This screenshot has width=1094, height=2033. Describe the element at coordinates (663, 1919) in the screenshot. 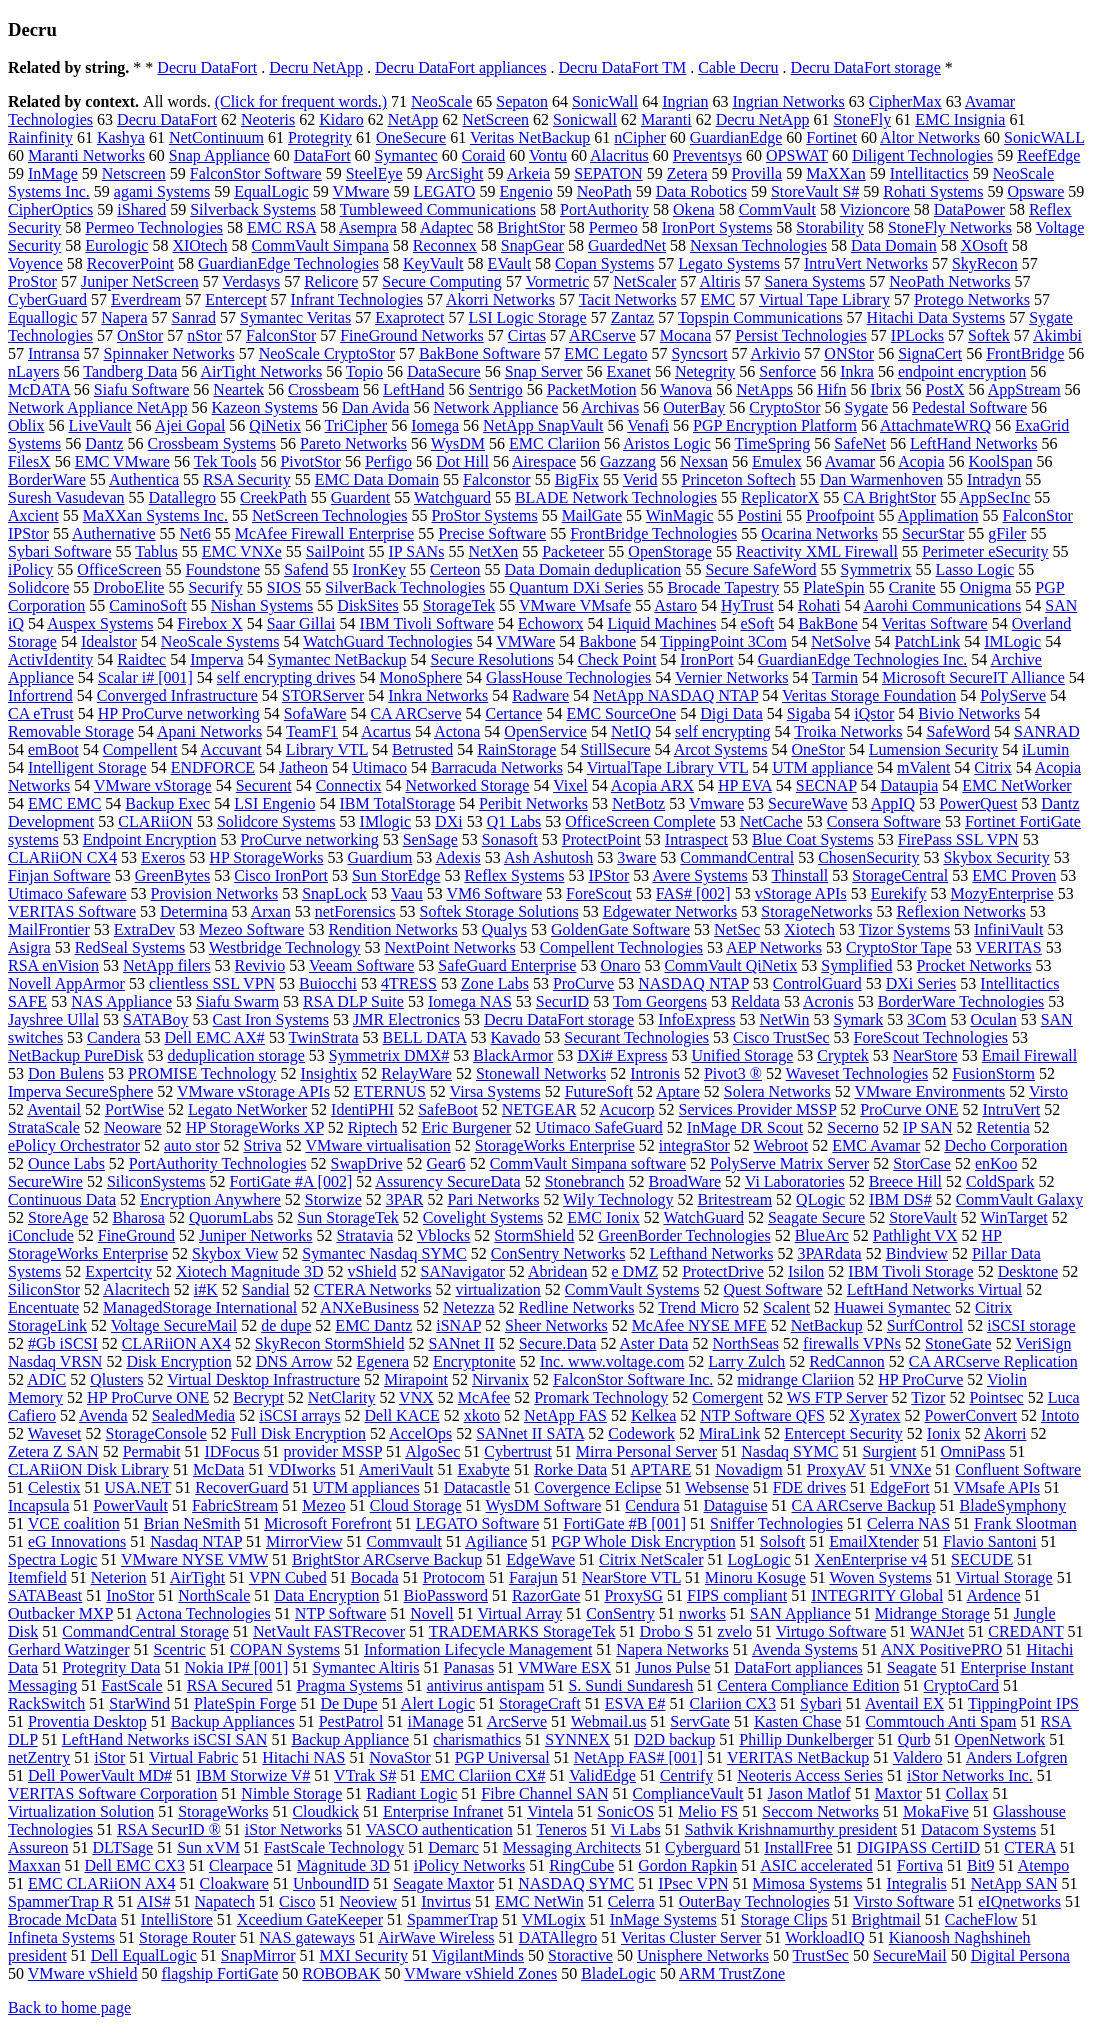

I see `InMage Systems` at that location.